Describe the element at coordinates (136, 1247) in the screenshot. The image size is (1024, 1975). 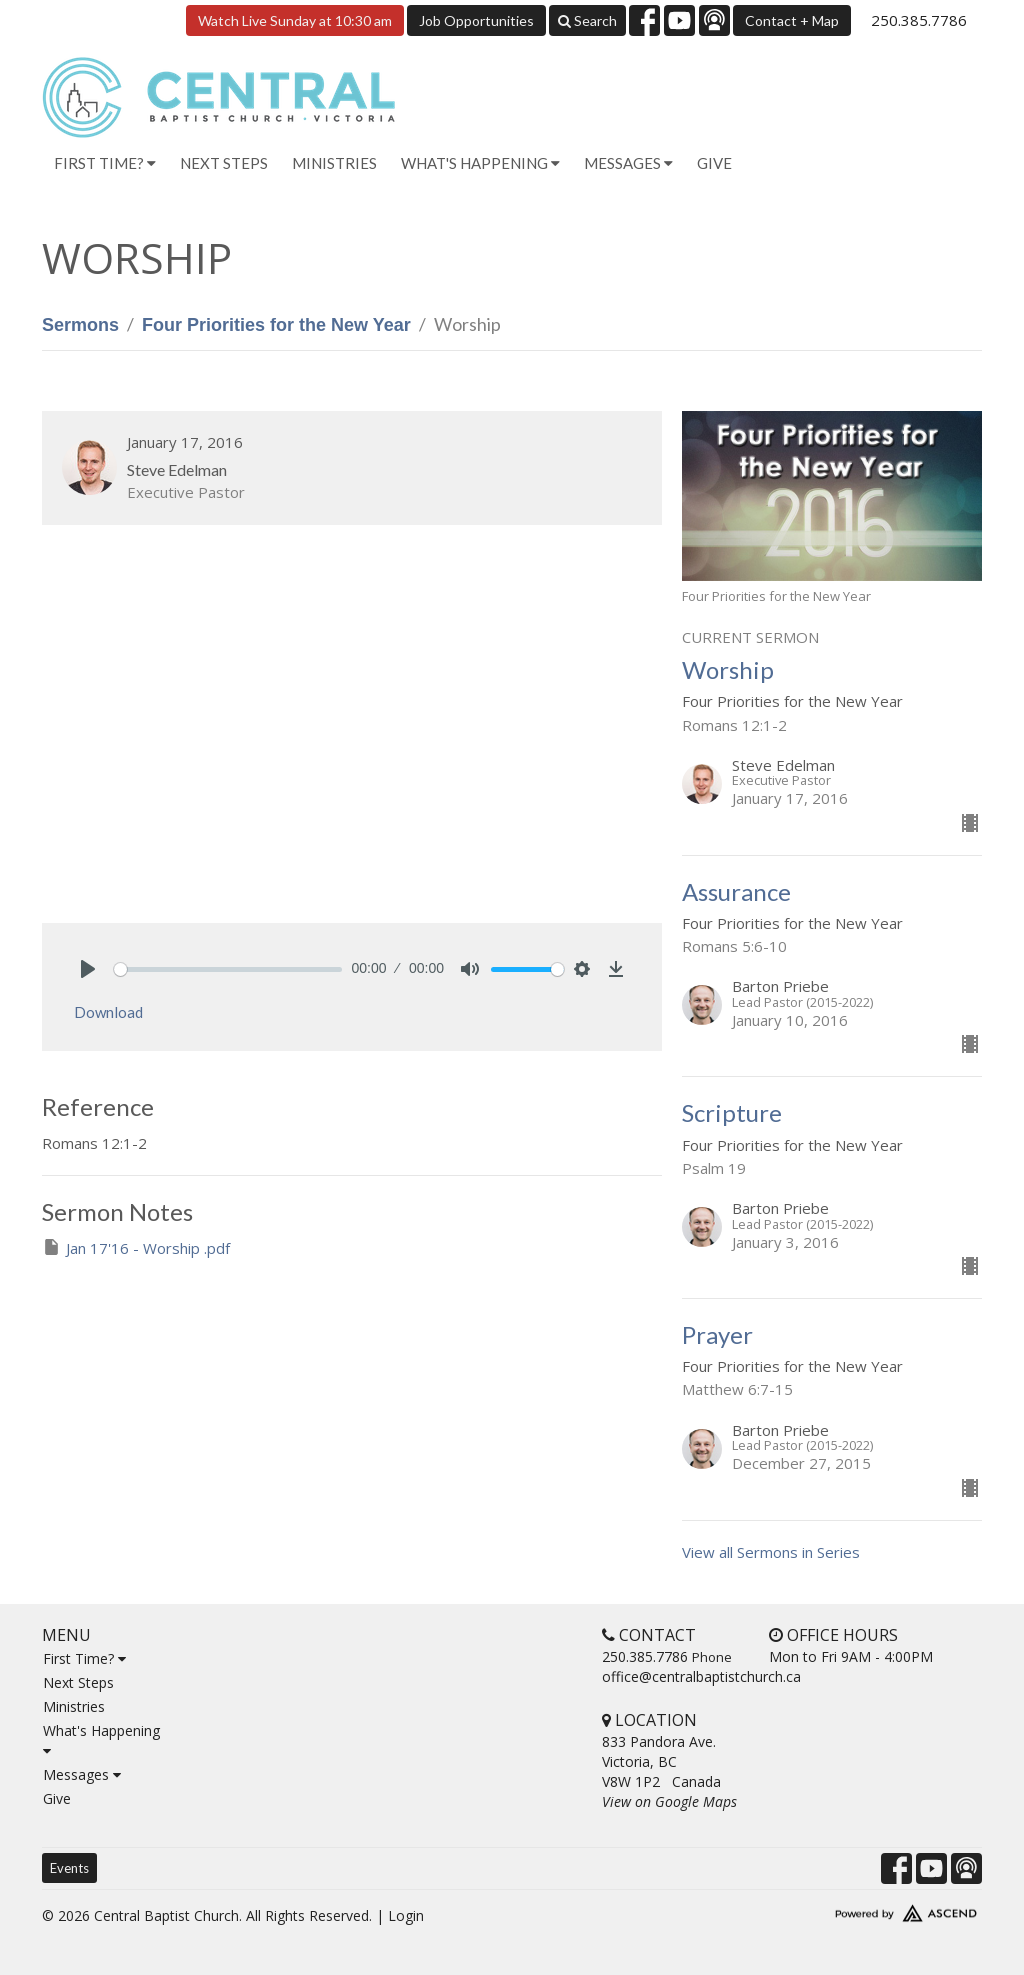
I see `Jan 17'16 - Worship .pdf` at that location.